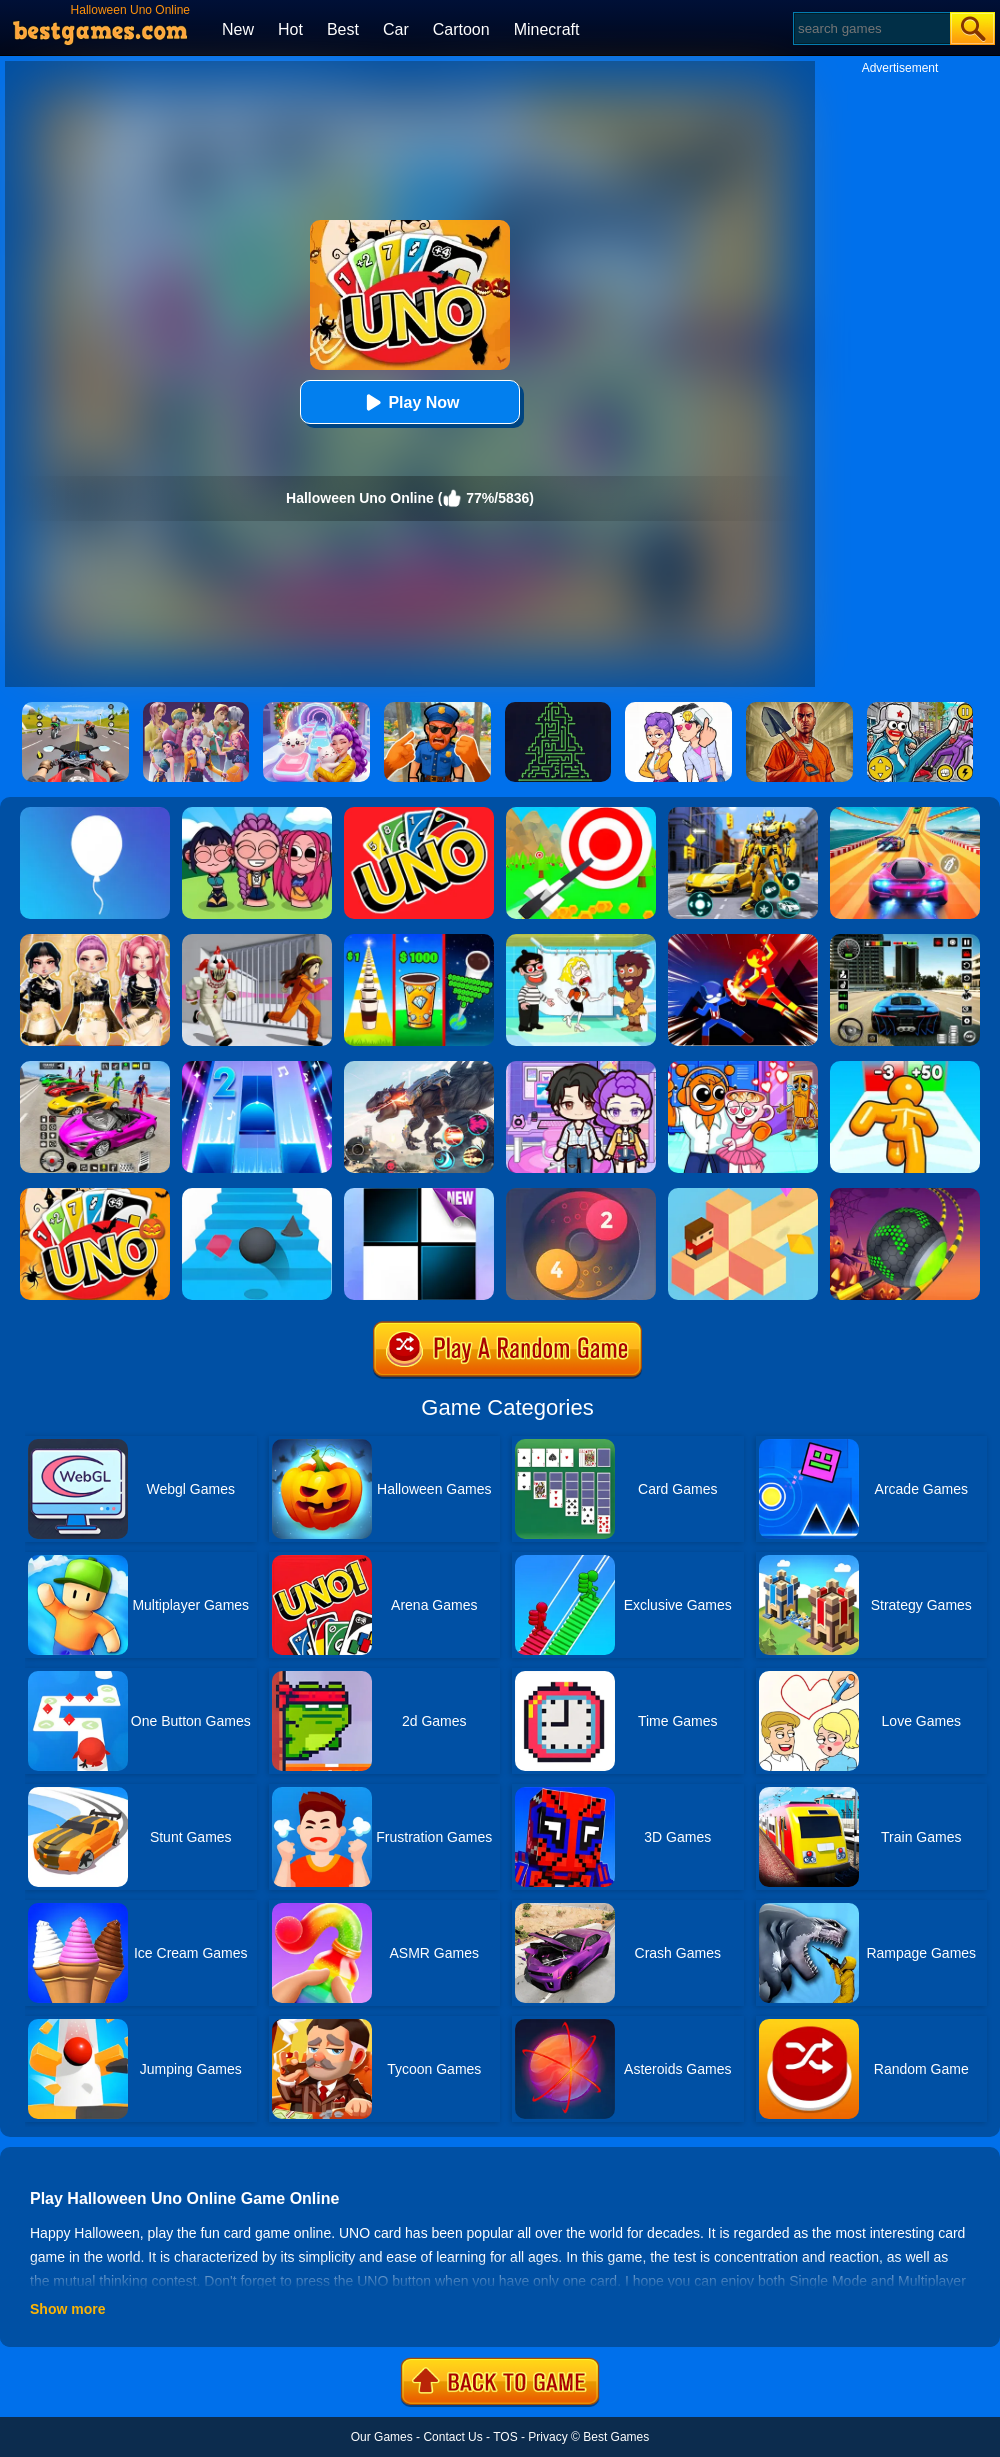 The image size is (1000, 2457). Describe the element at coordinates (257, 1195) in the screenshot. I see `[Stairs Online]` at that location.